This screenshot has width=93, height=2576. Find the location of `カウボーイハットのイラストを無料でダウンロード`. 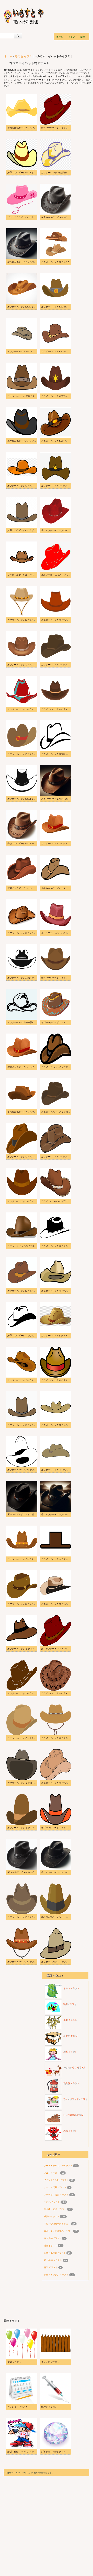

カウボーイハットのイラストを無料でダウンロード is located at coordinates (32, 485).